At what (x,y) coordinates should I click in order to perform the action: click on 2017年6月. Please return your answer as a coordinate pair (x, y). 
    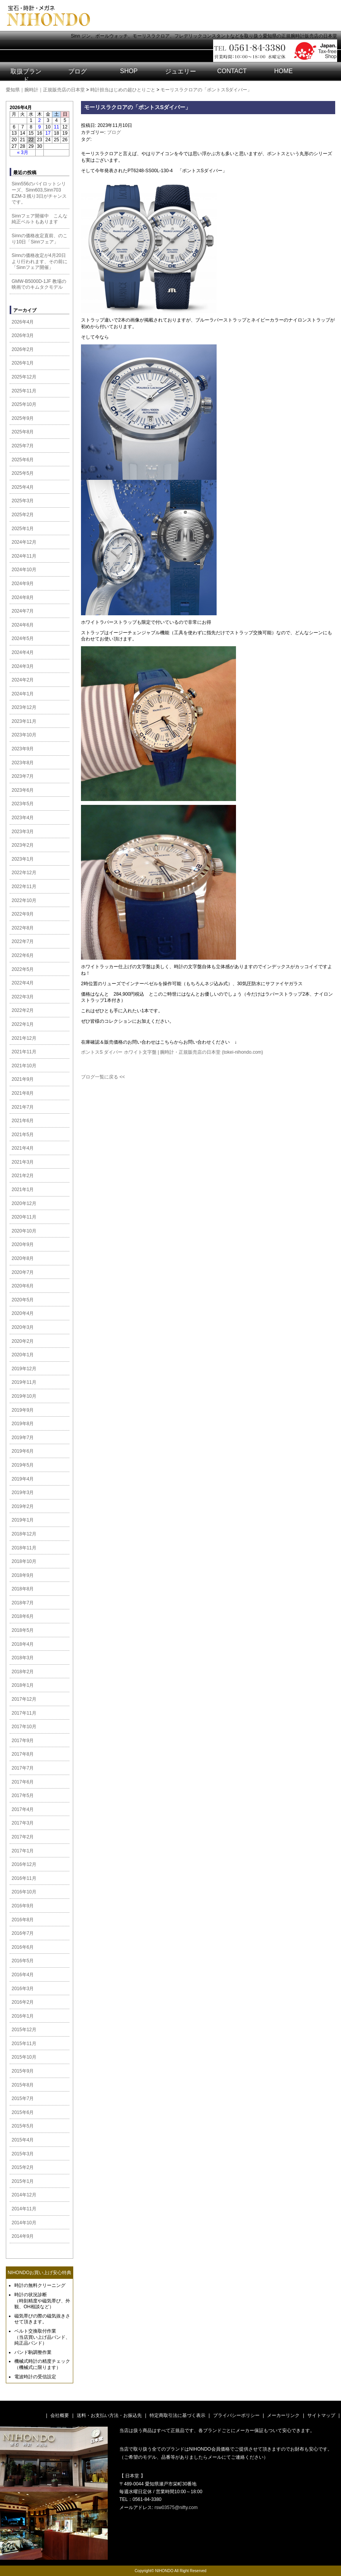
    Looking at the image, I should click on (23, 1782).